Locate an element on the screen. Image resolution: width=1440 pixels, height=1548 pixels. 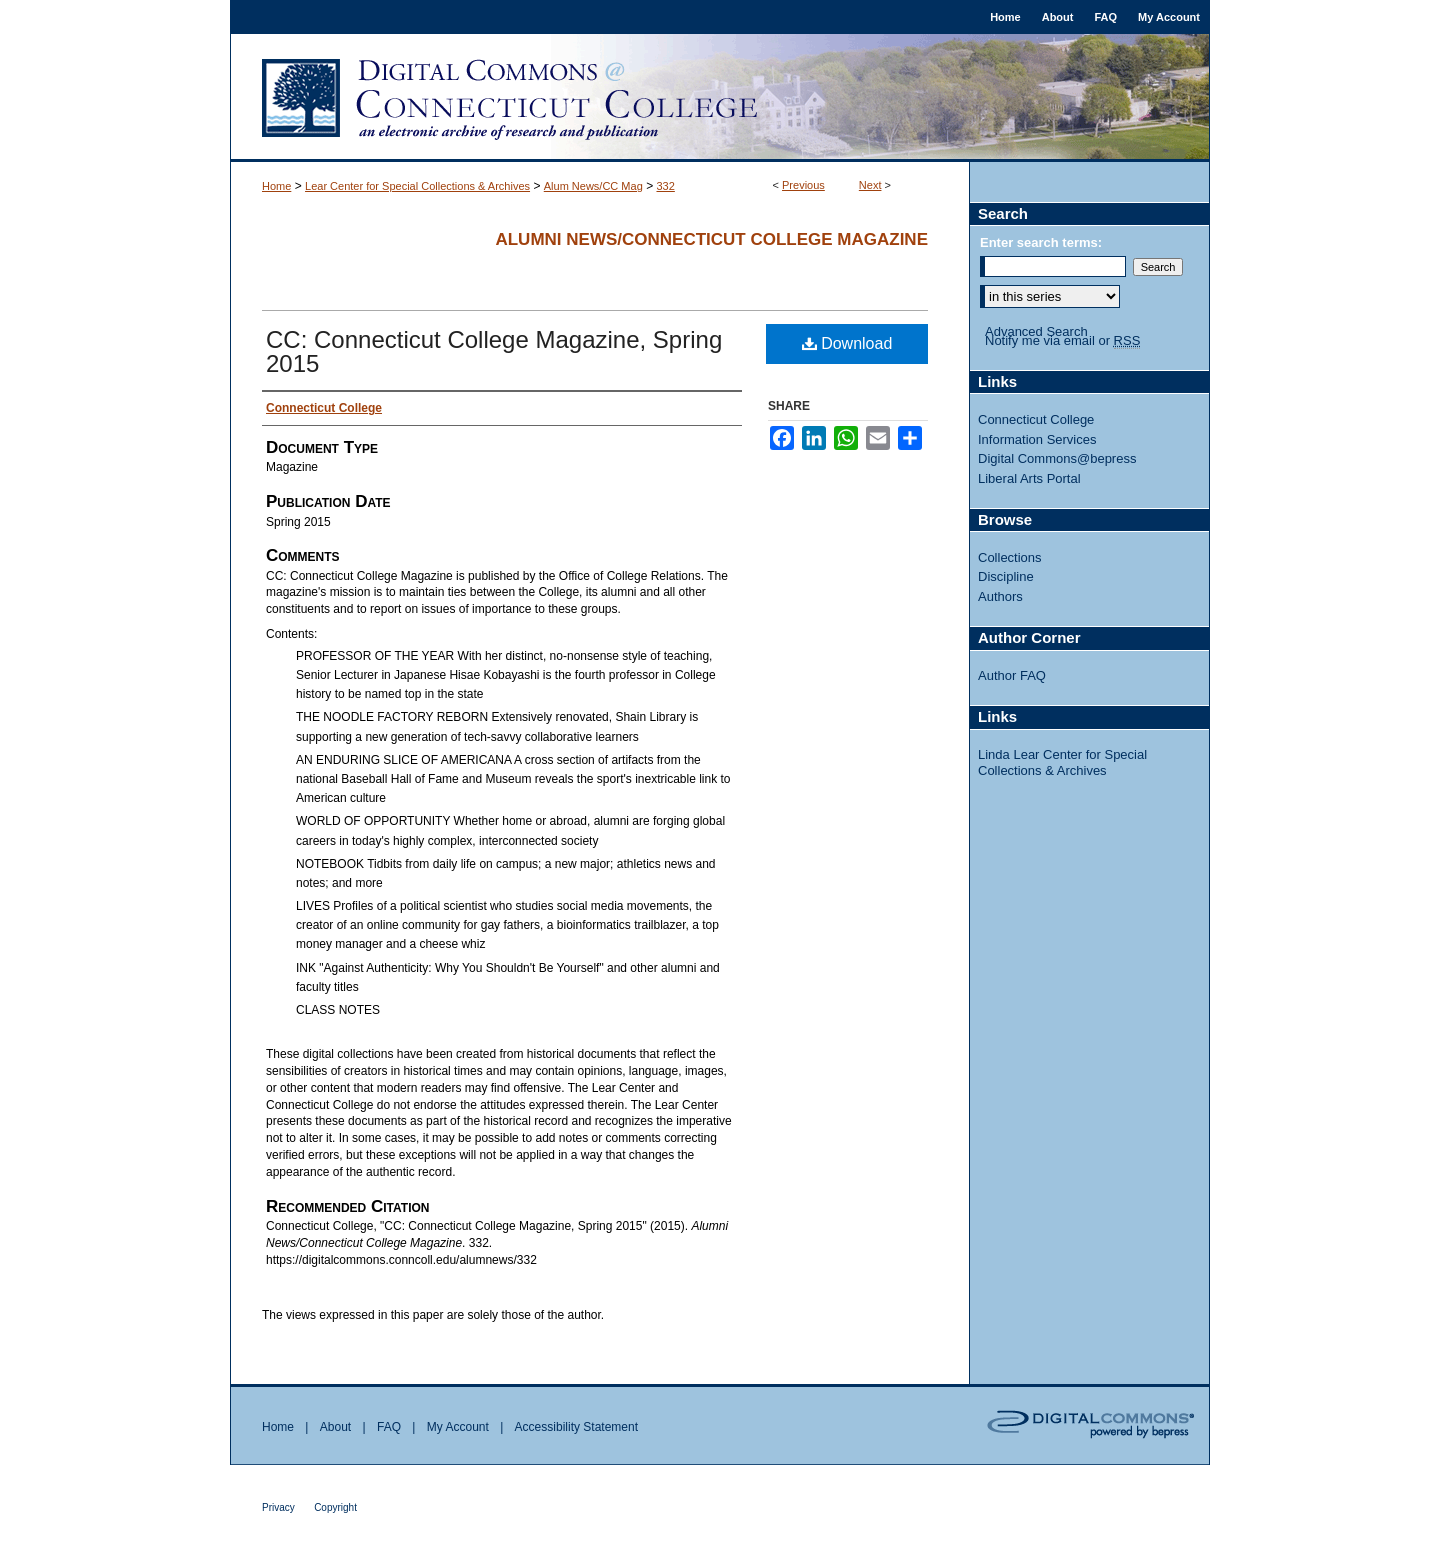
Privacy is located at coordinates (278, 1507).